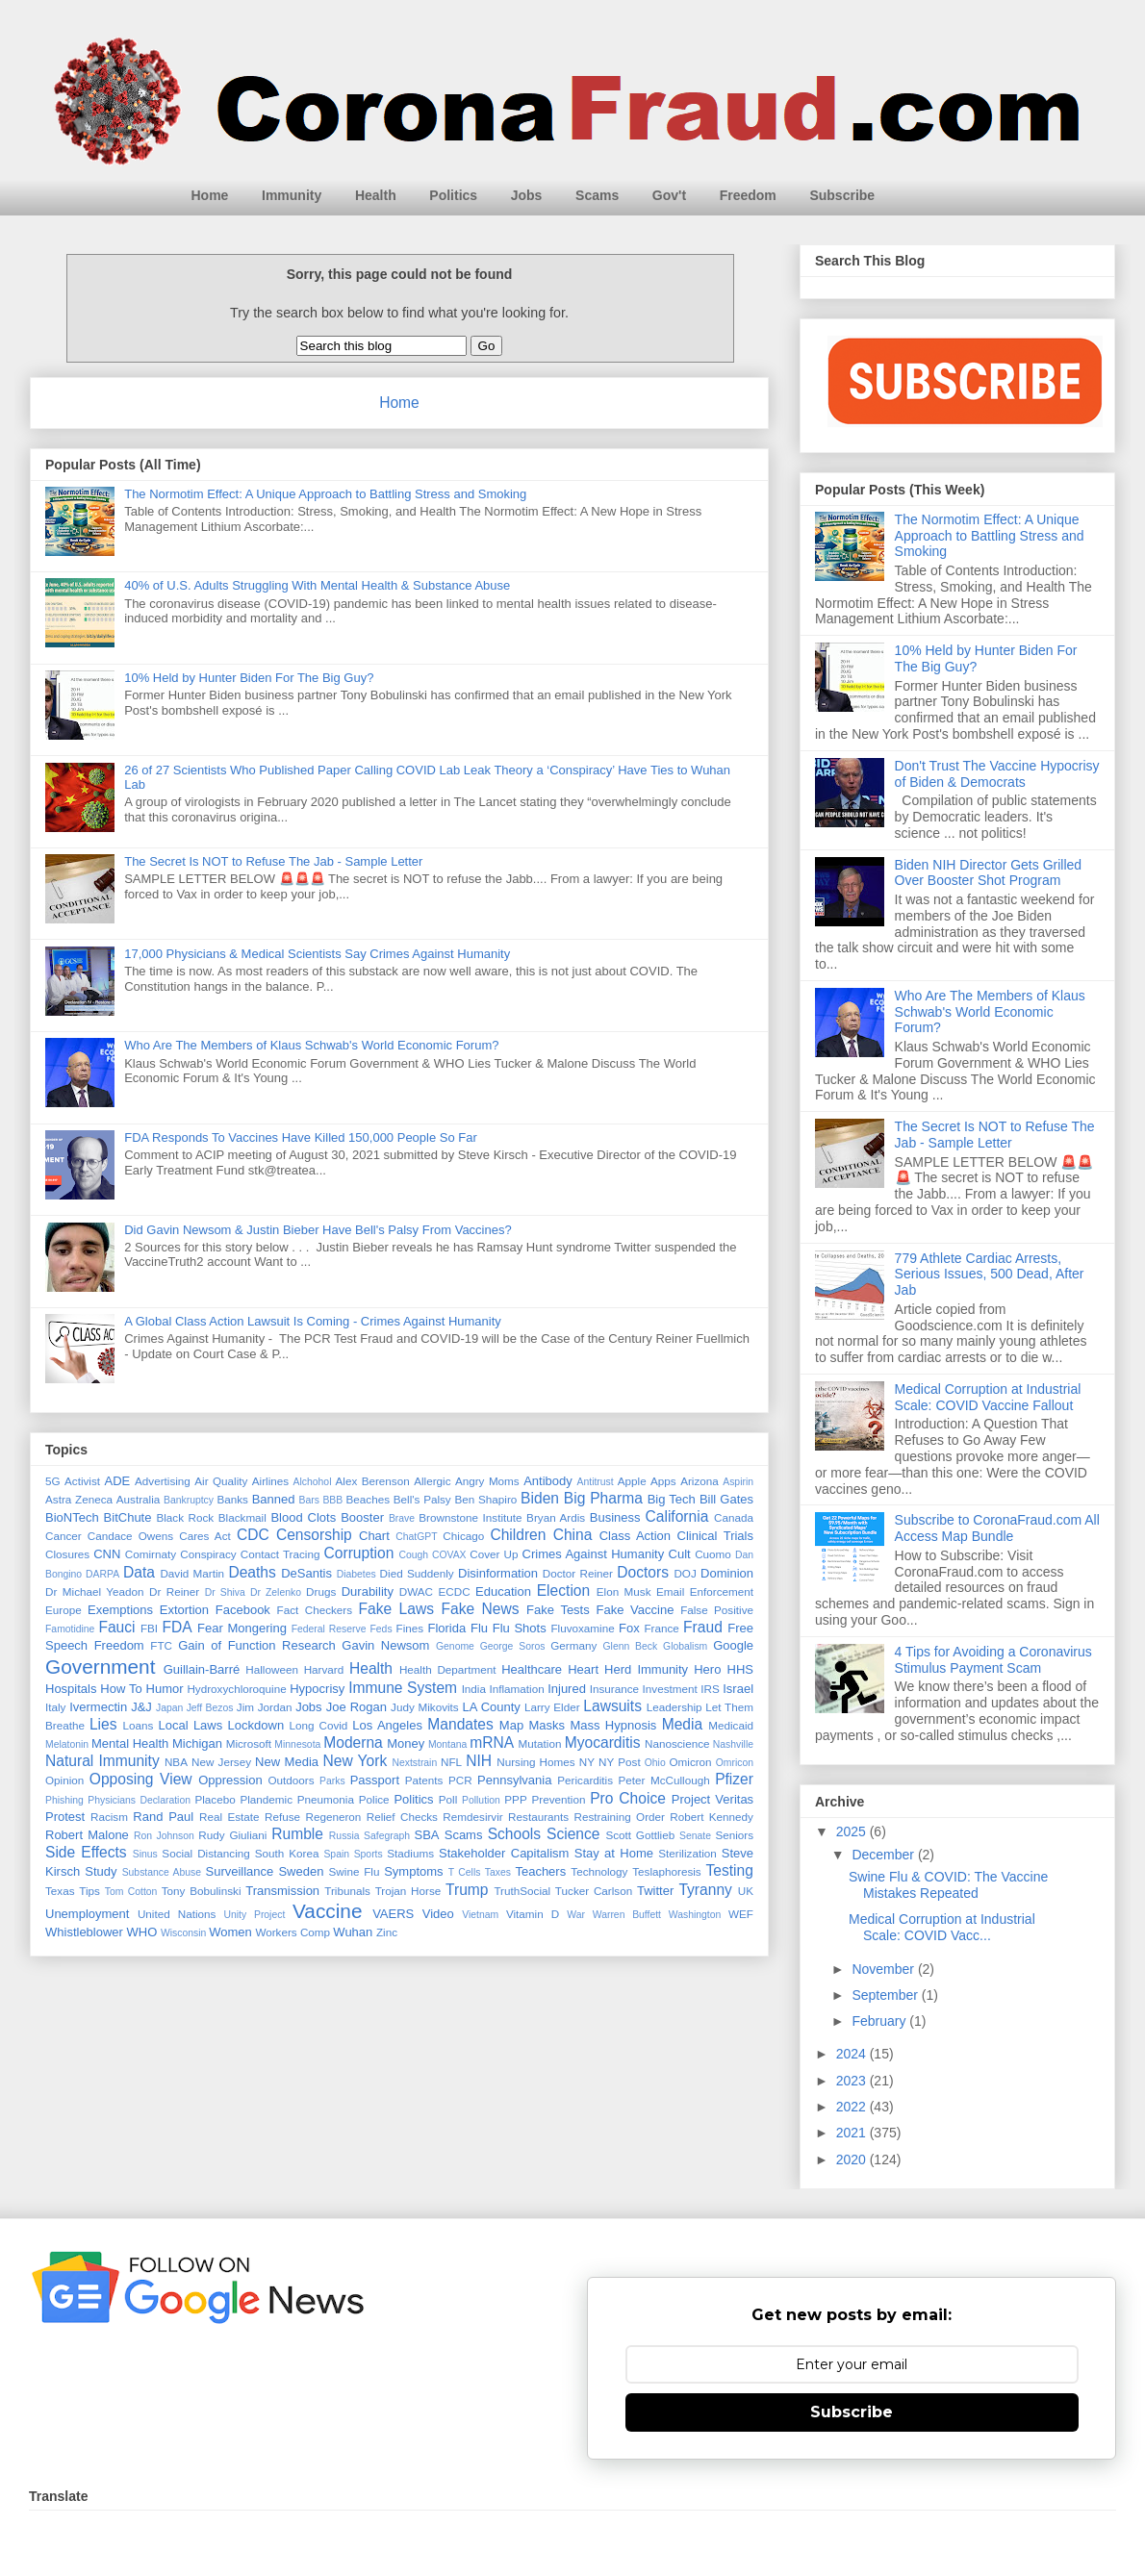  Describe the element at coordinates (387, 1836) in the screenshot. I see `Safegraph` at that location.